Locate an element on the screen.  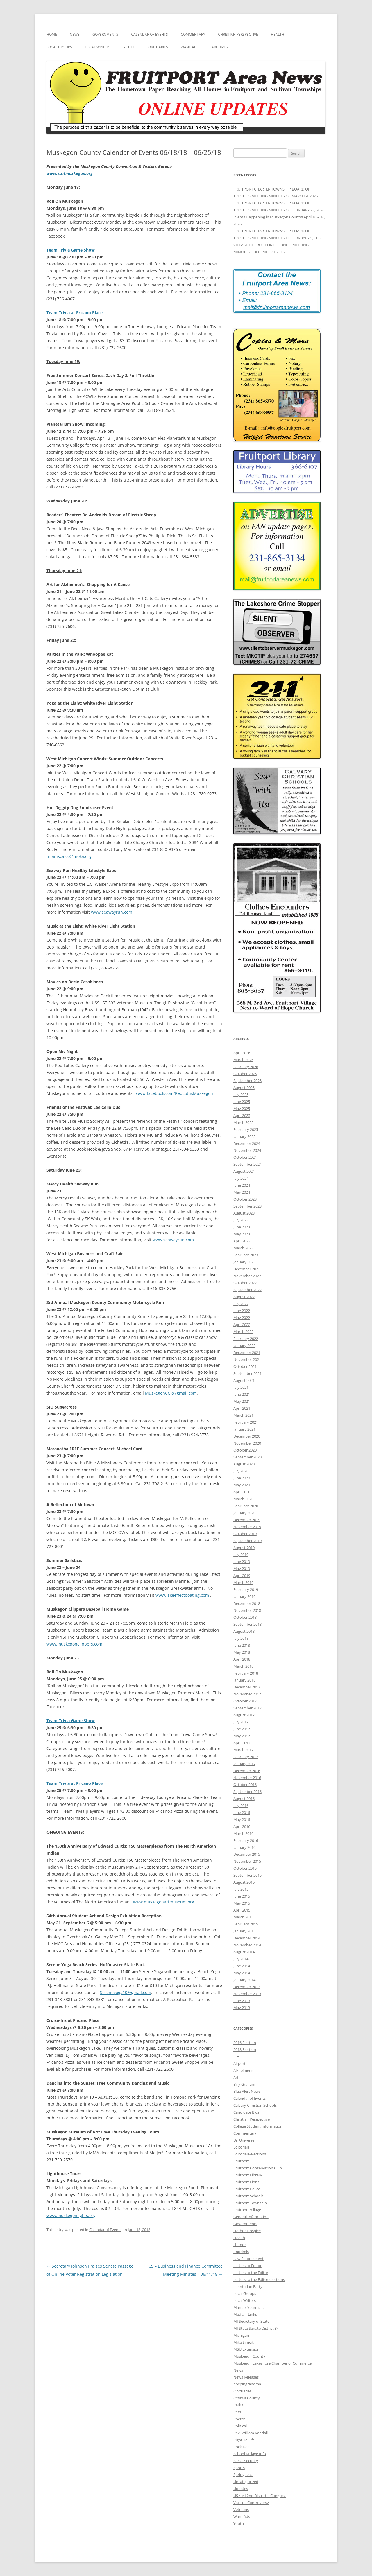
Fruitport Conservation Club is located at coordinates (257, 2168).